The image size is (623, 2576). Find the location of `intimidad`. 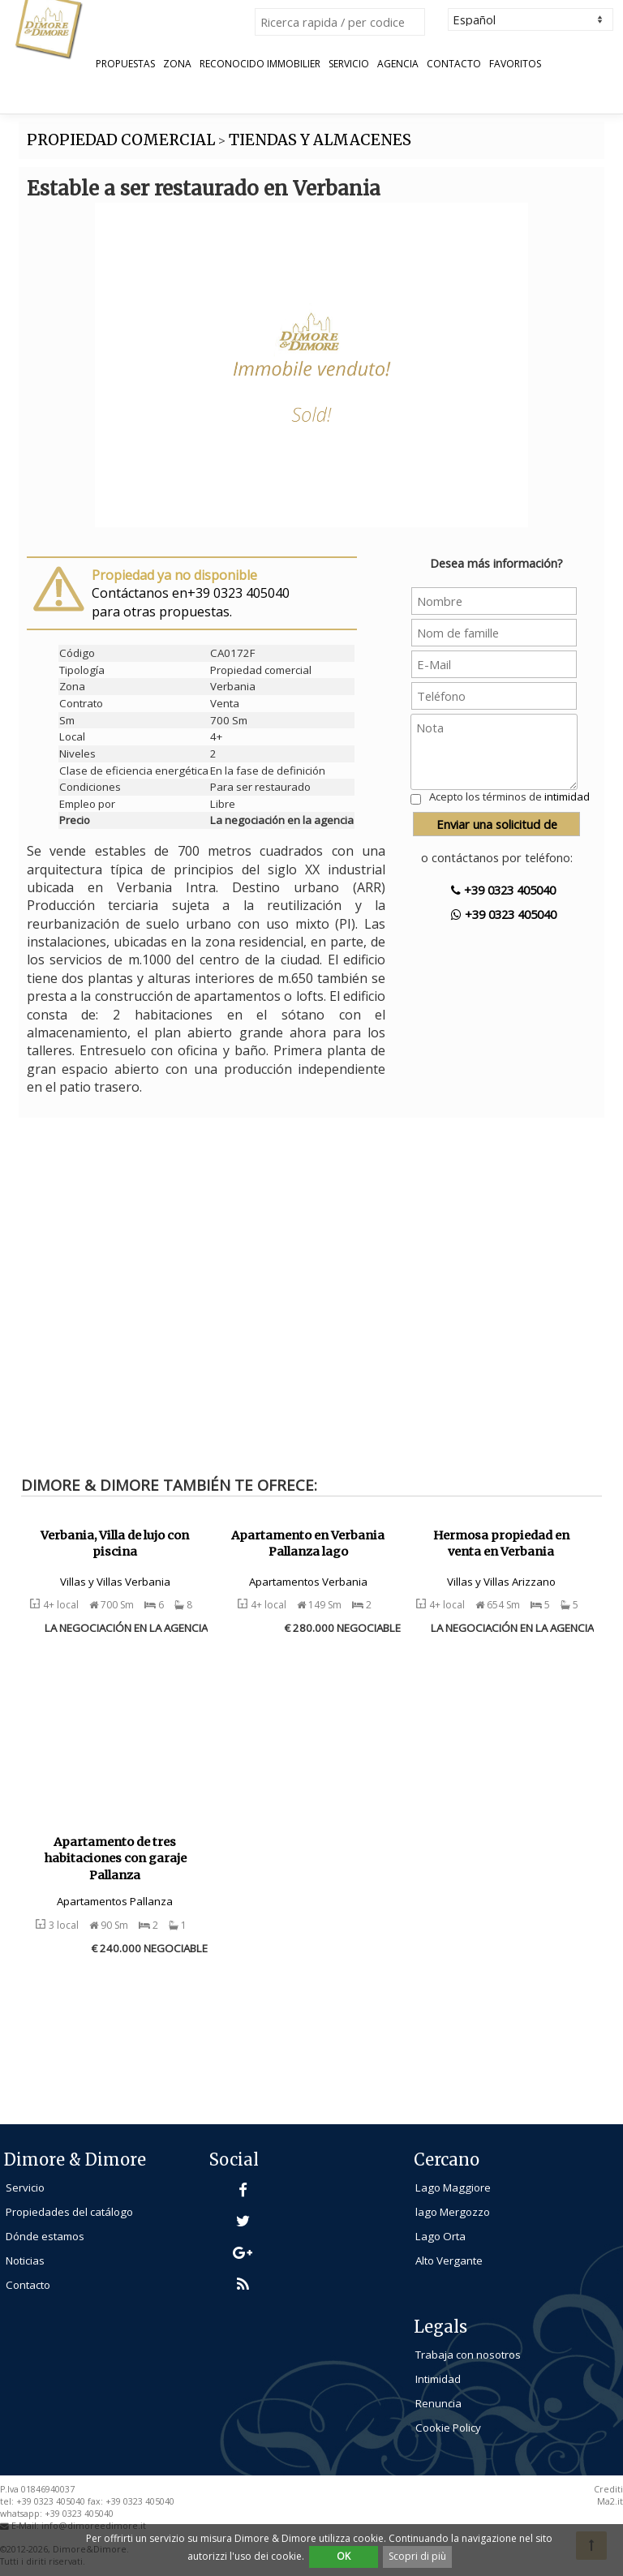

intimidad is located at coordinates (567, 796).